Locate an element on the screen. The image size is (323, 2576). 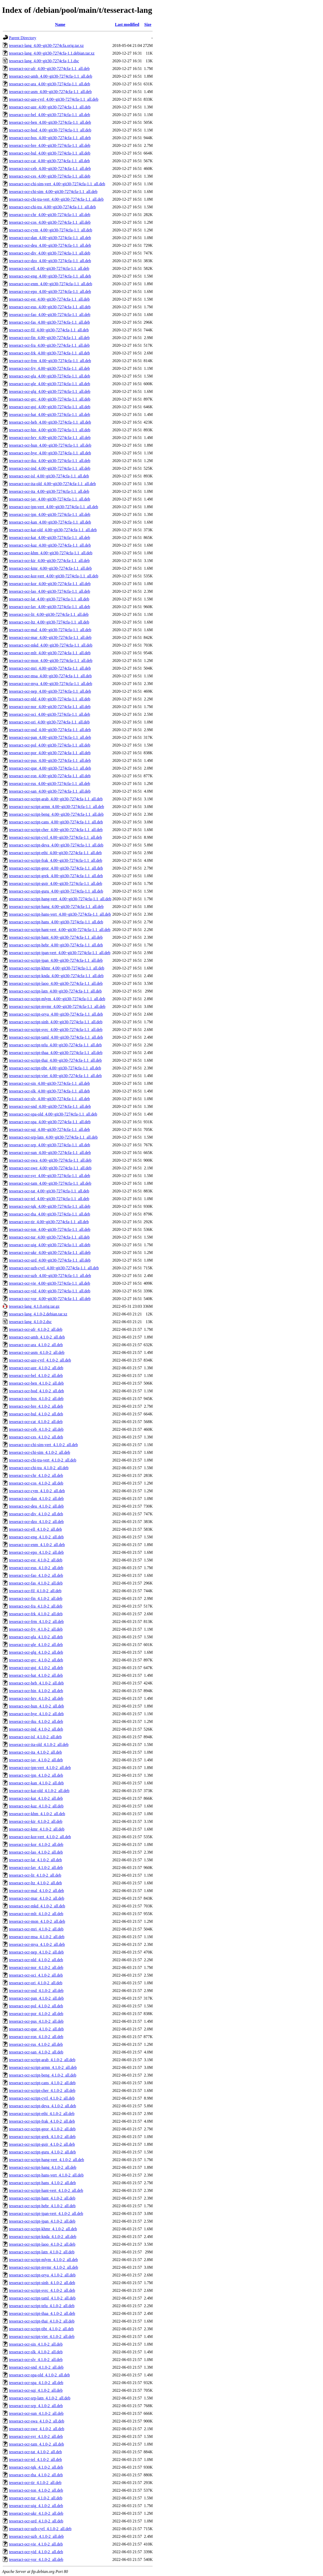
tesseract-ocr-ukr_4.1.0-2_all.deb is located at coordinates (36, 2513).